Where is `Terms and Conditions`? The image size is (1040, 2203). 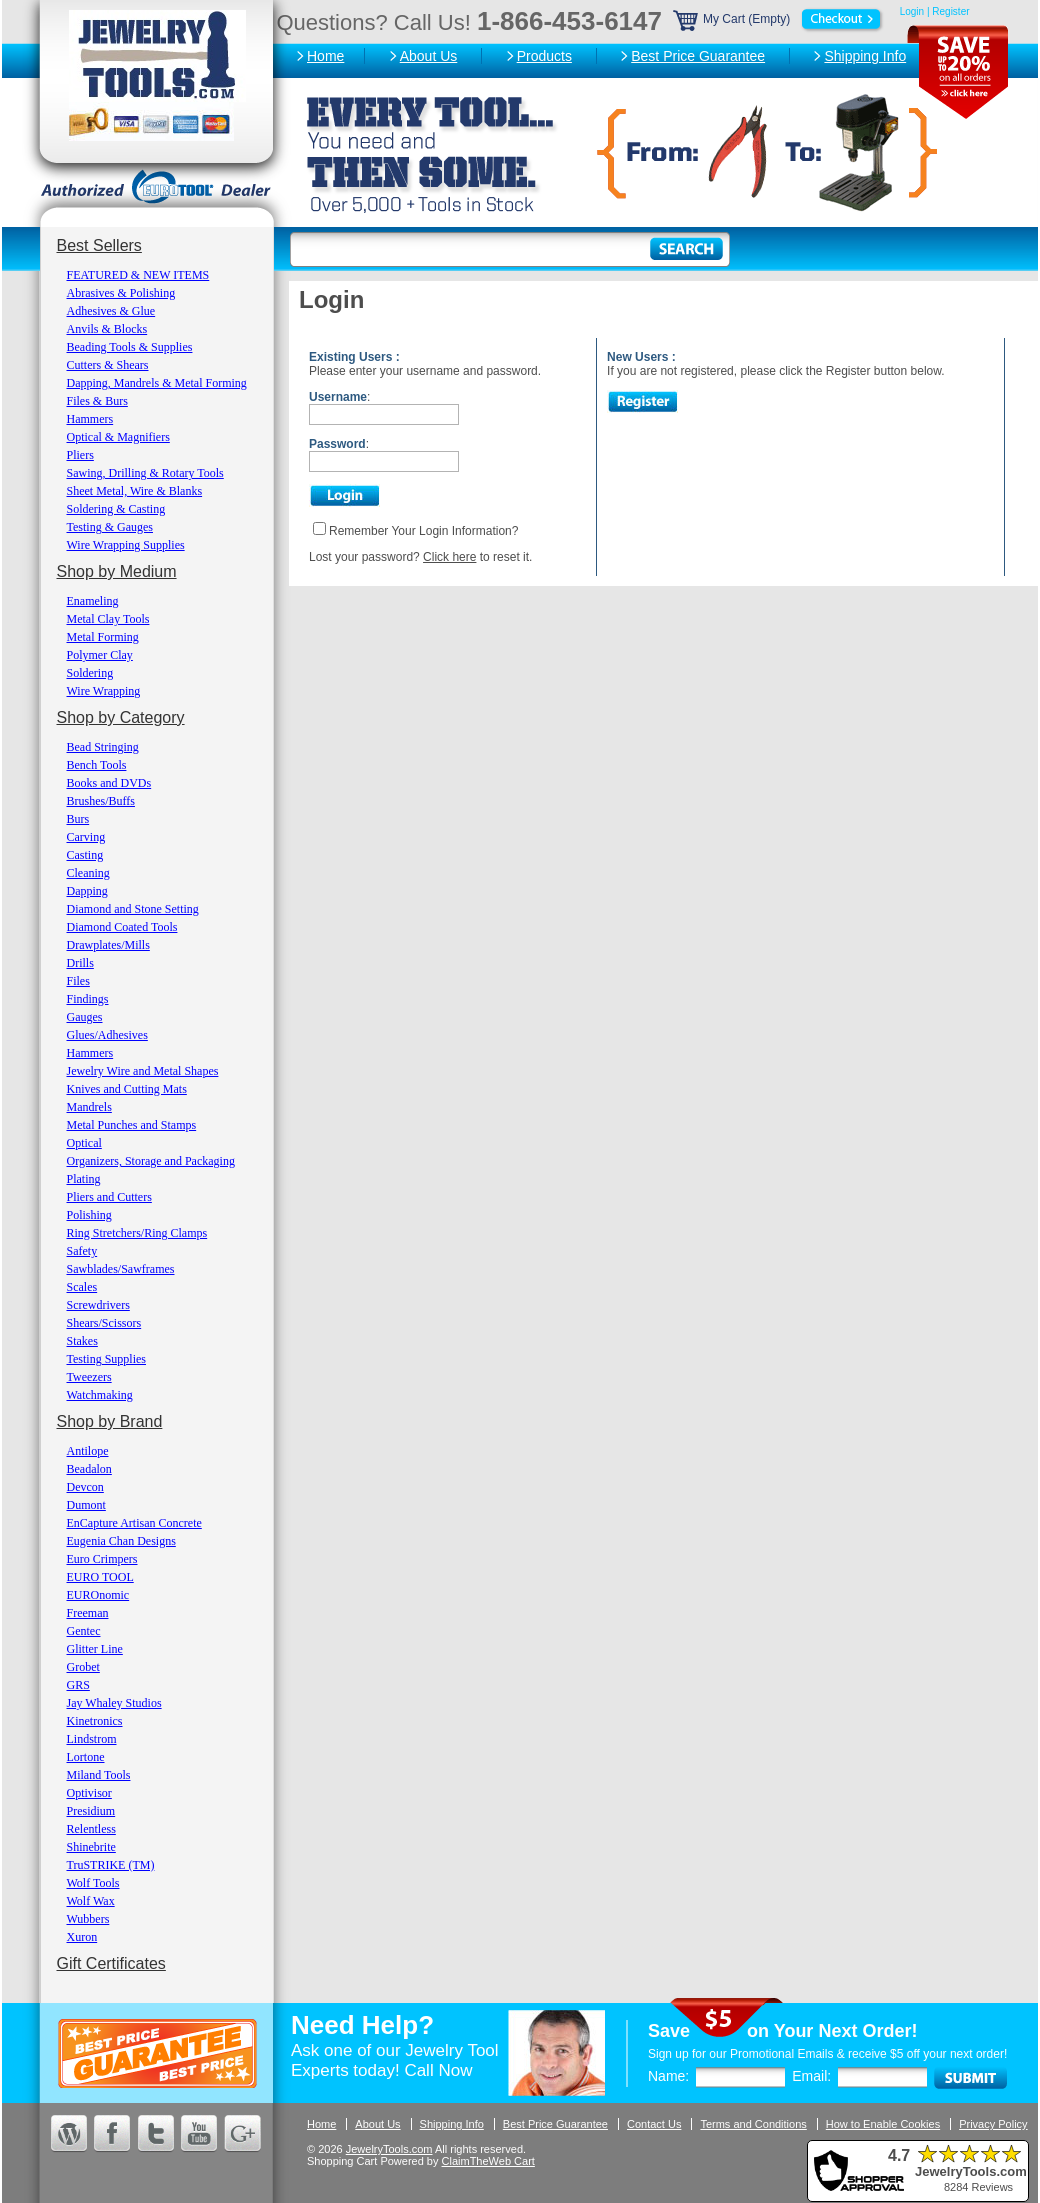 Terms and Conditions is located at coordinates (753, 2124).